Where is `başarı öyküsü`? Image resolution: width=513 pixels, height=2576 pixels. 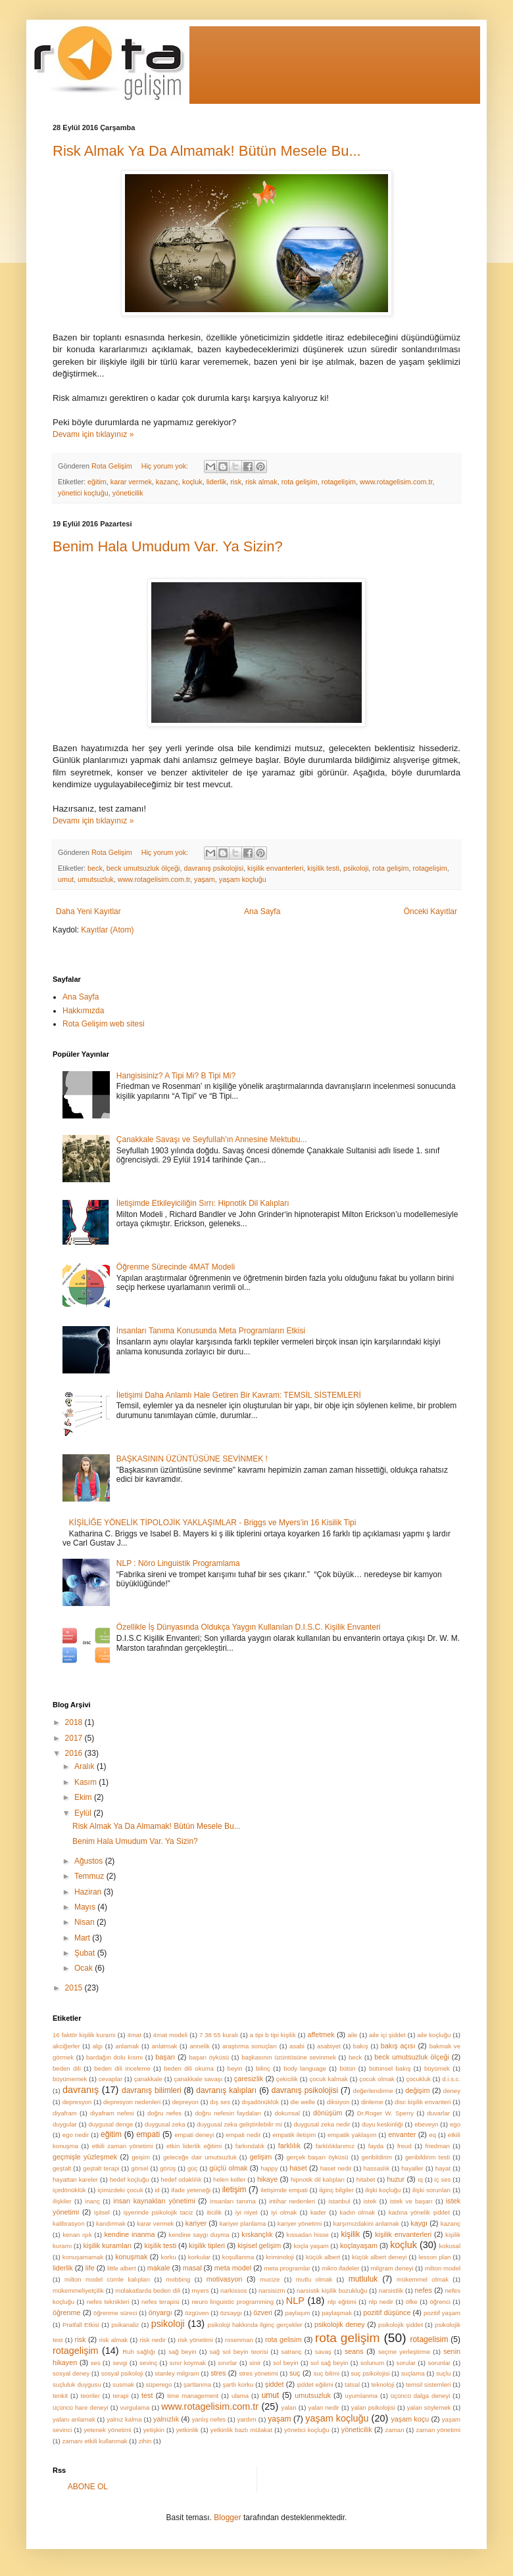
başarı öyküsü is located at coordinates (209, 2057).